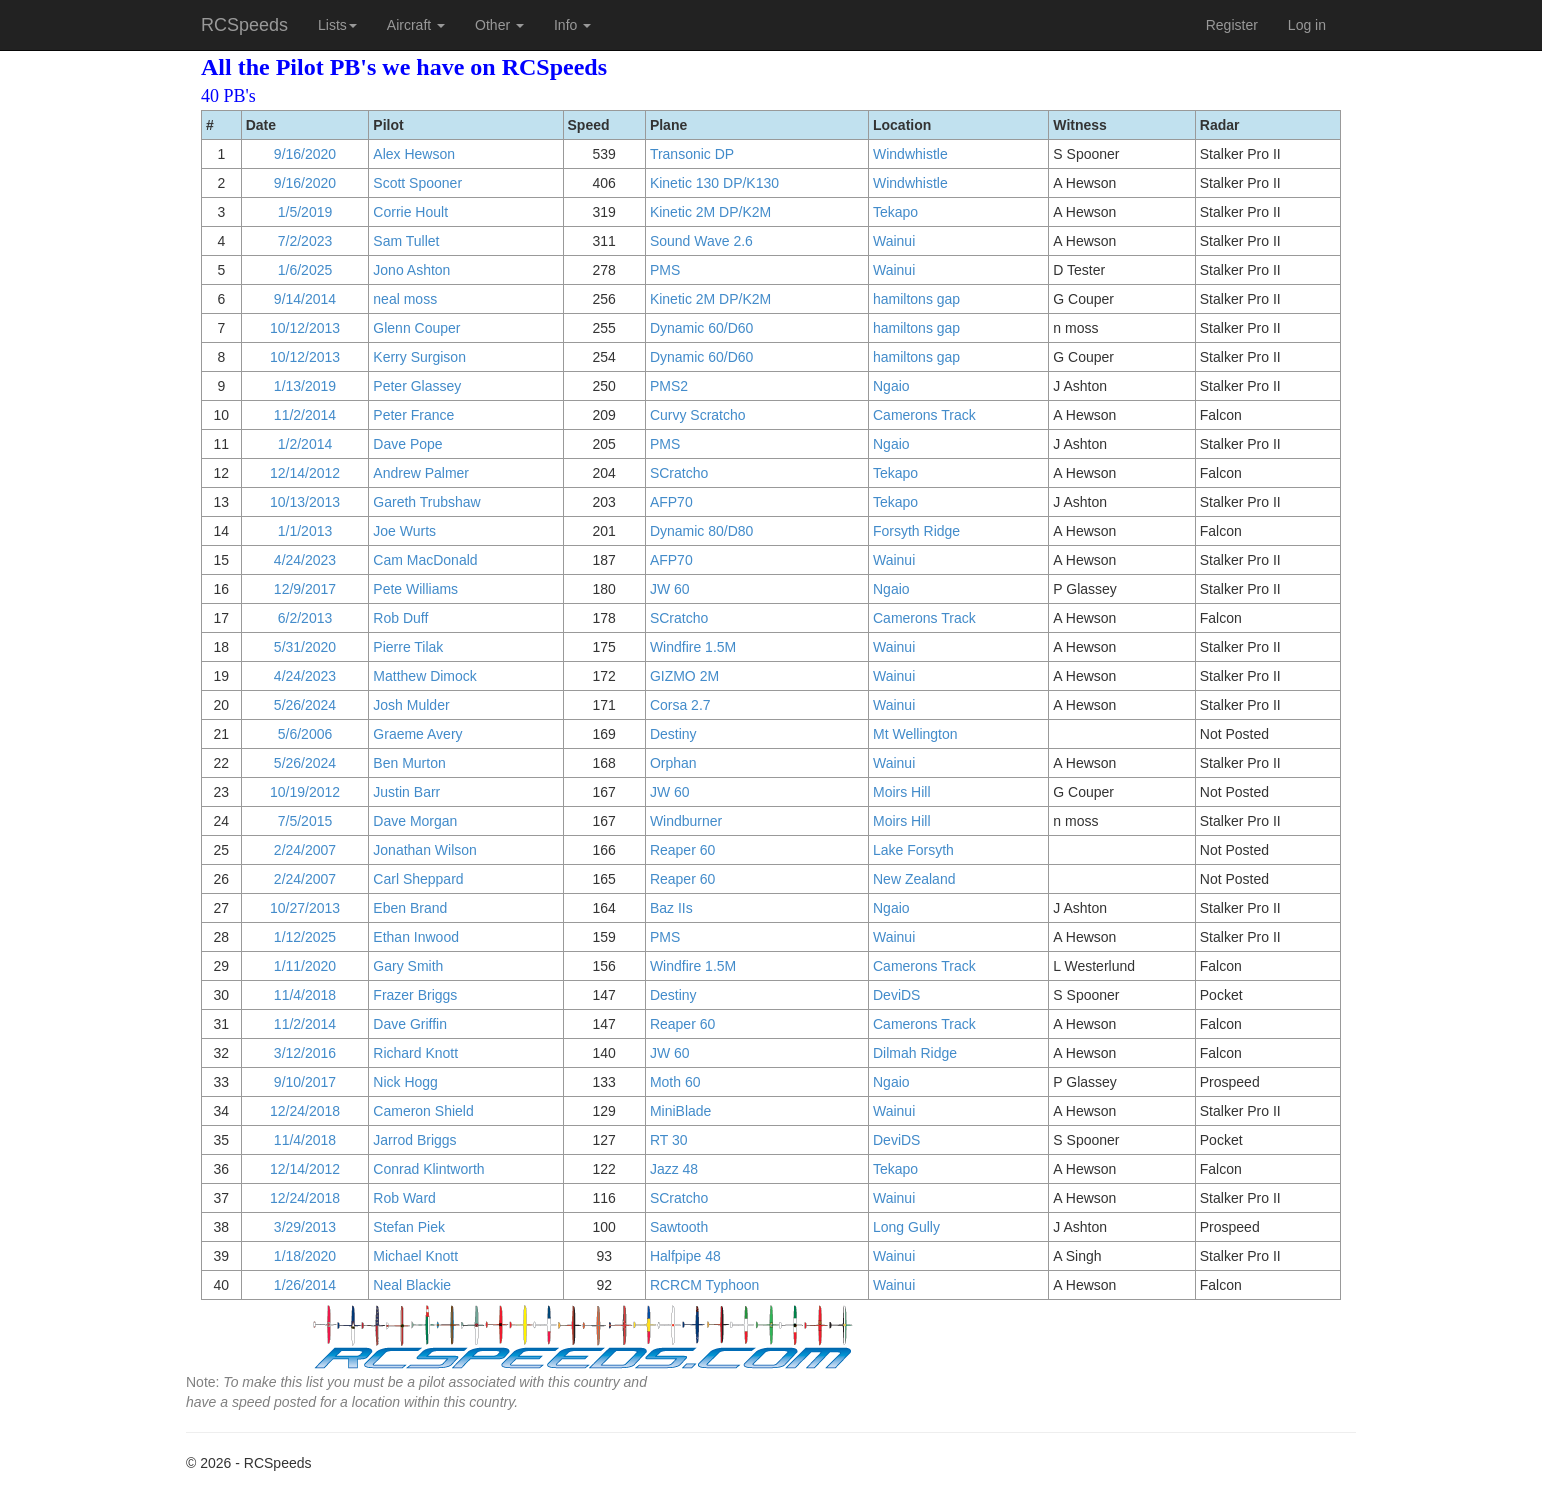  What do you see at coordinates (665, 270) in the screenshot?
I see `PMS` at bounding box center [665, 270].